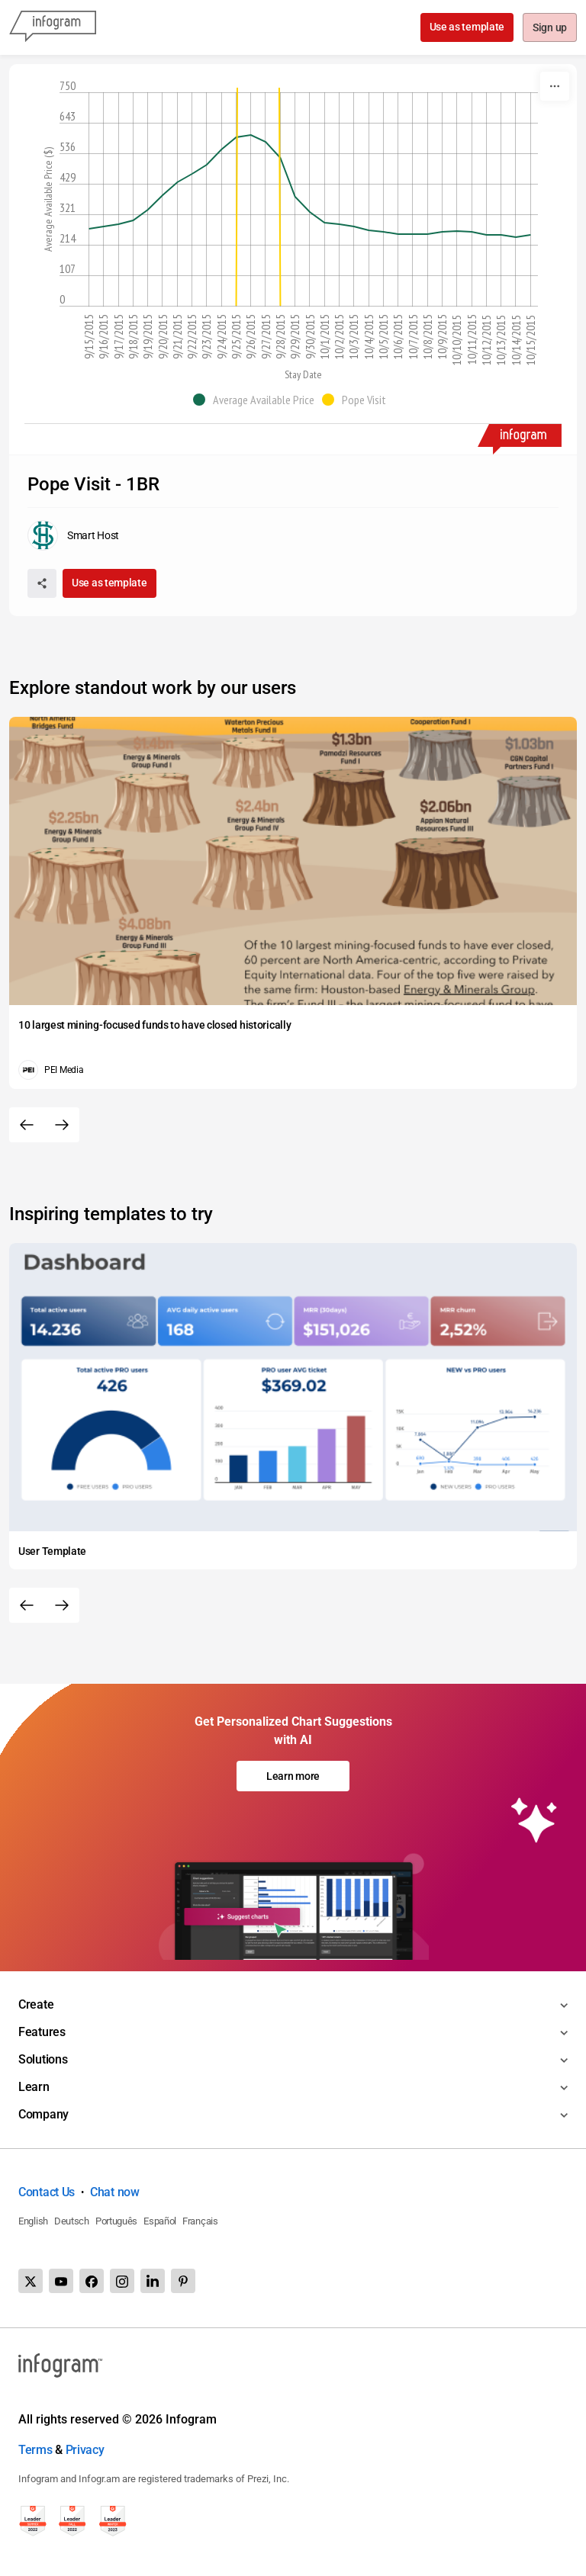 This screenshot has height=2576, width=586. What do you see at coordinates (46, 2192) in the screenshot?
I see `Contact Us` at bounding box center [46, 2192].